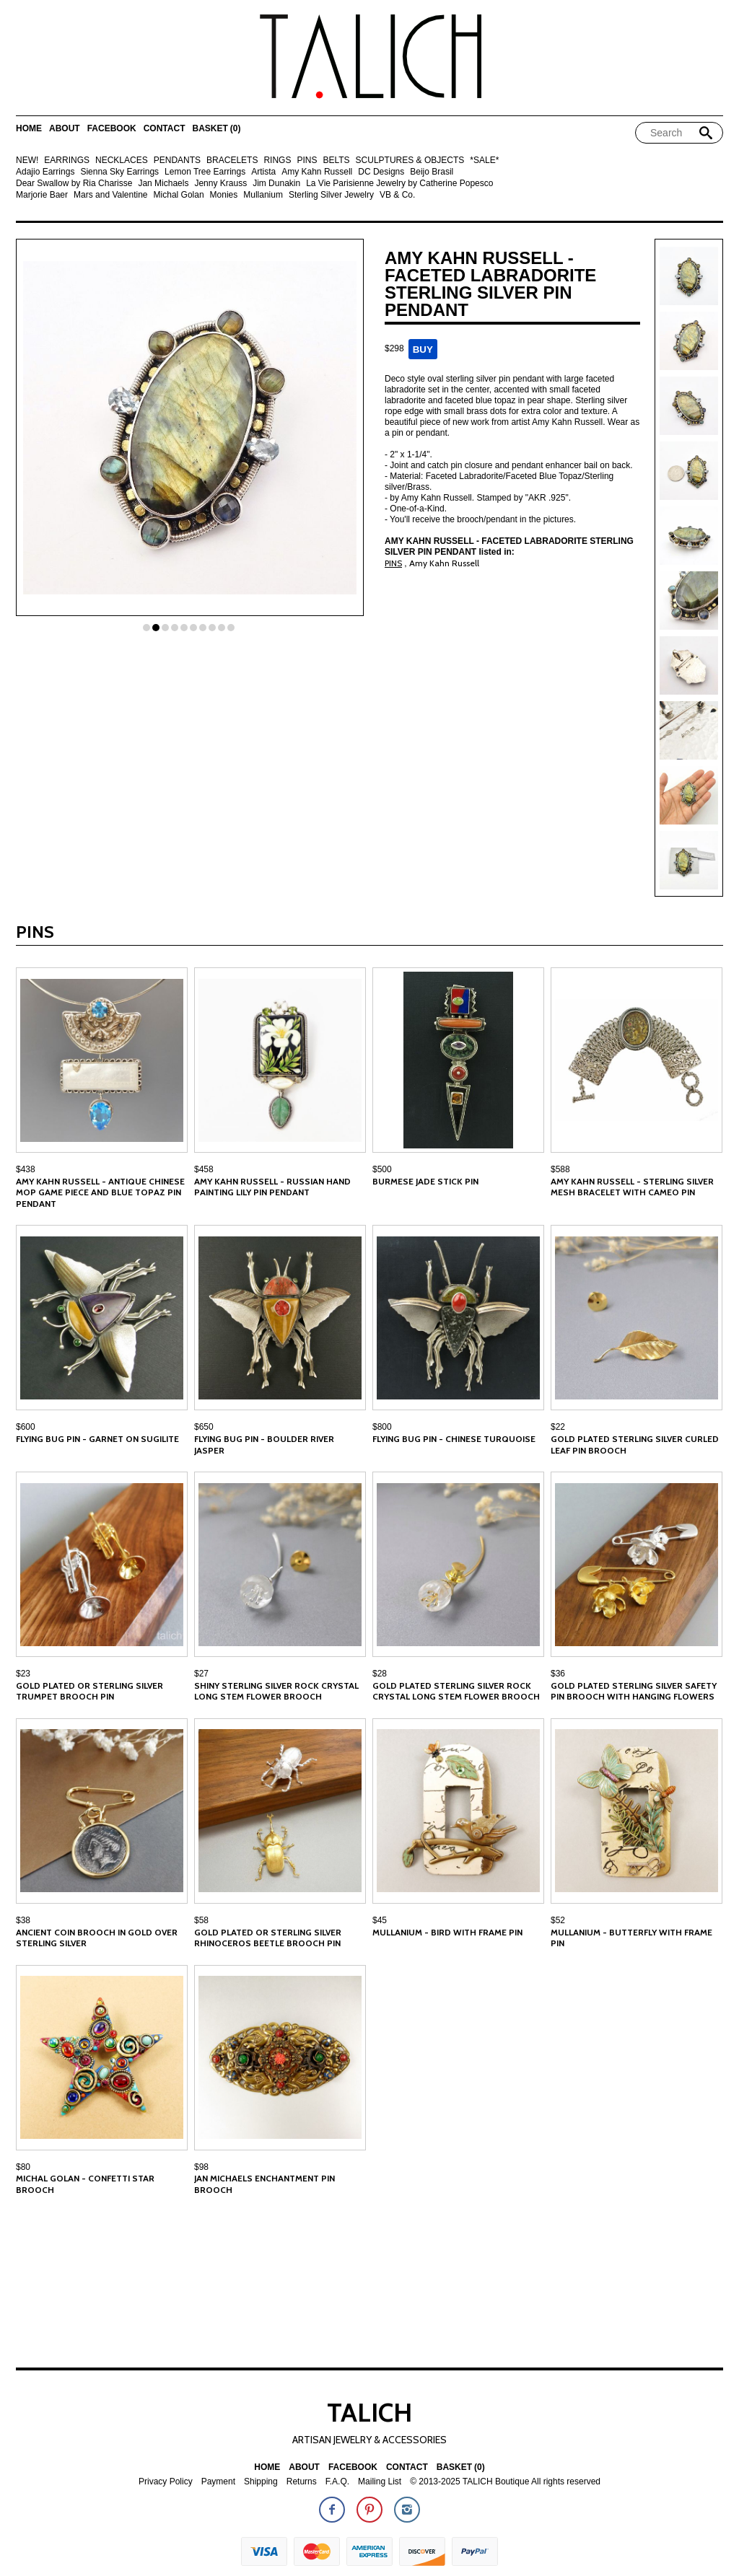  What do you see at coordinates (45, 172) in the screenshot?
I see `Adajio Earrings` at bounding box center [45, 172].